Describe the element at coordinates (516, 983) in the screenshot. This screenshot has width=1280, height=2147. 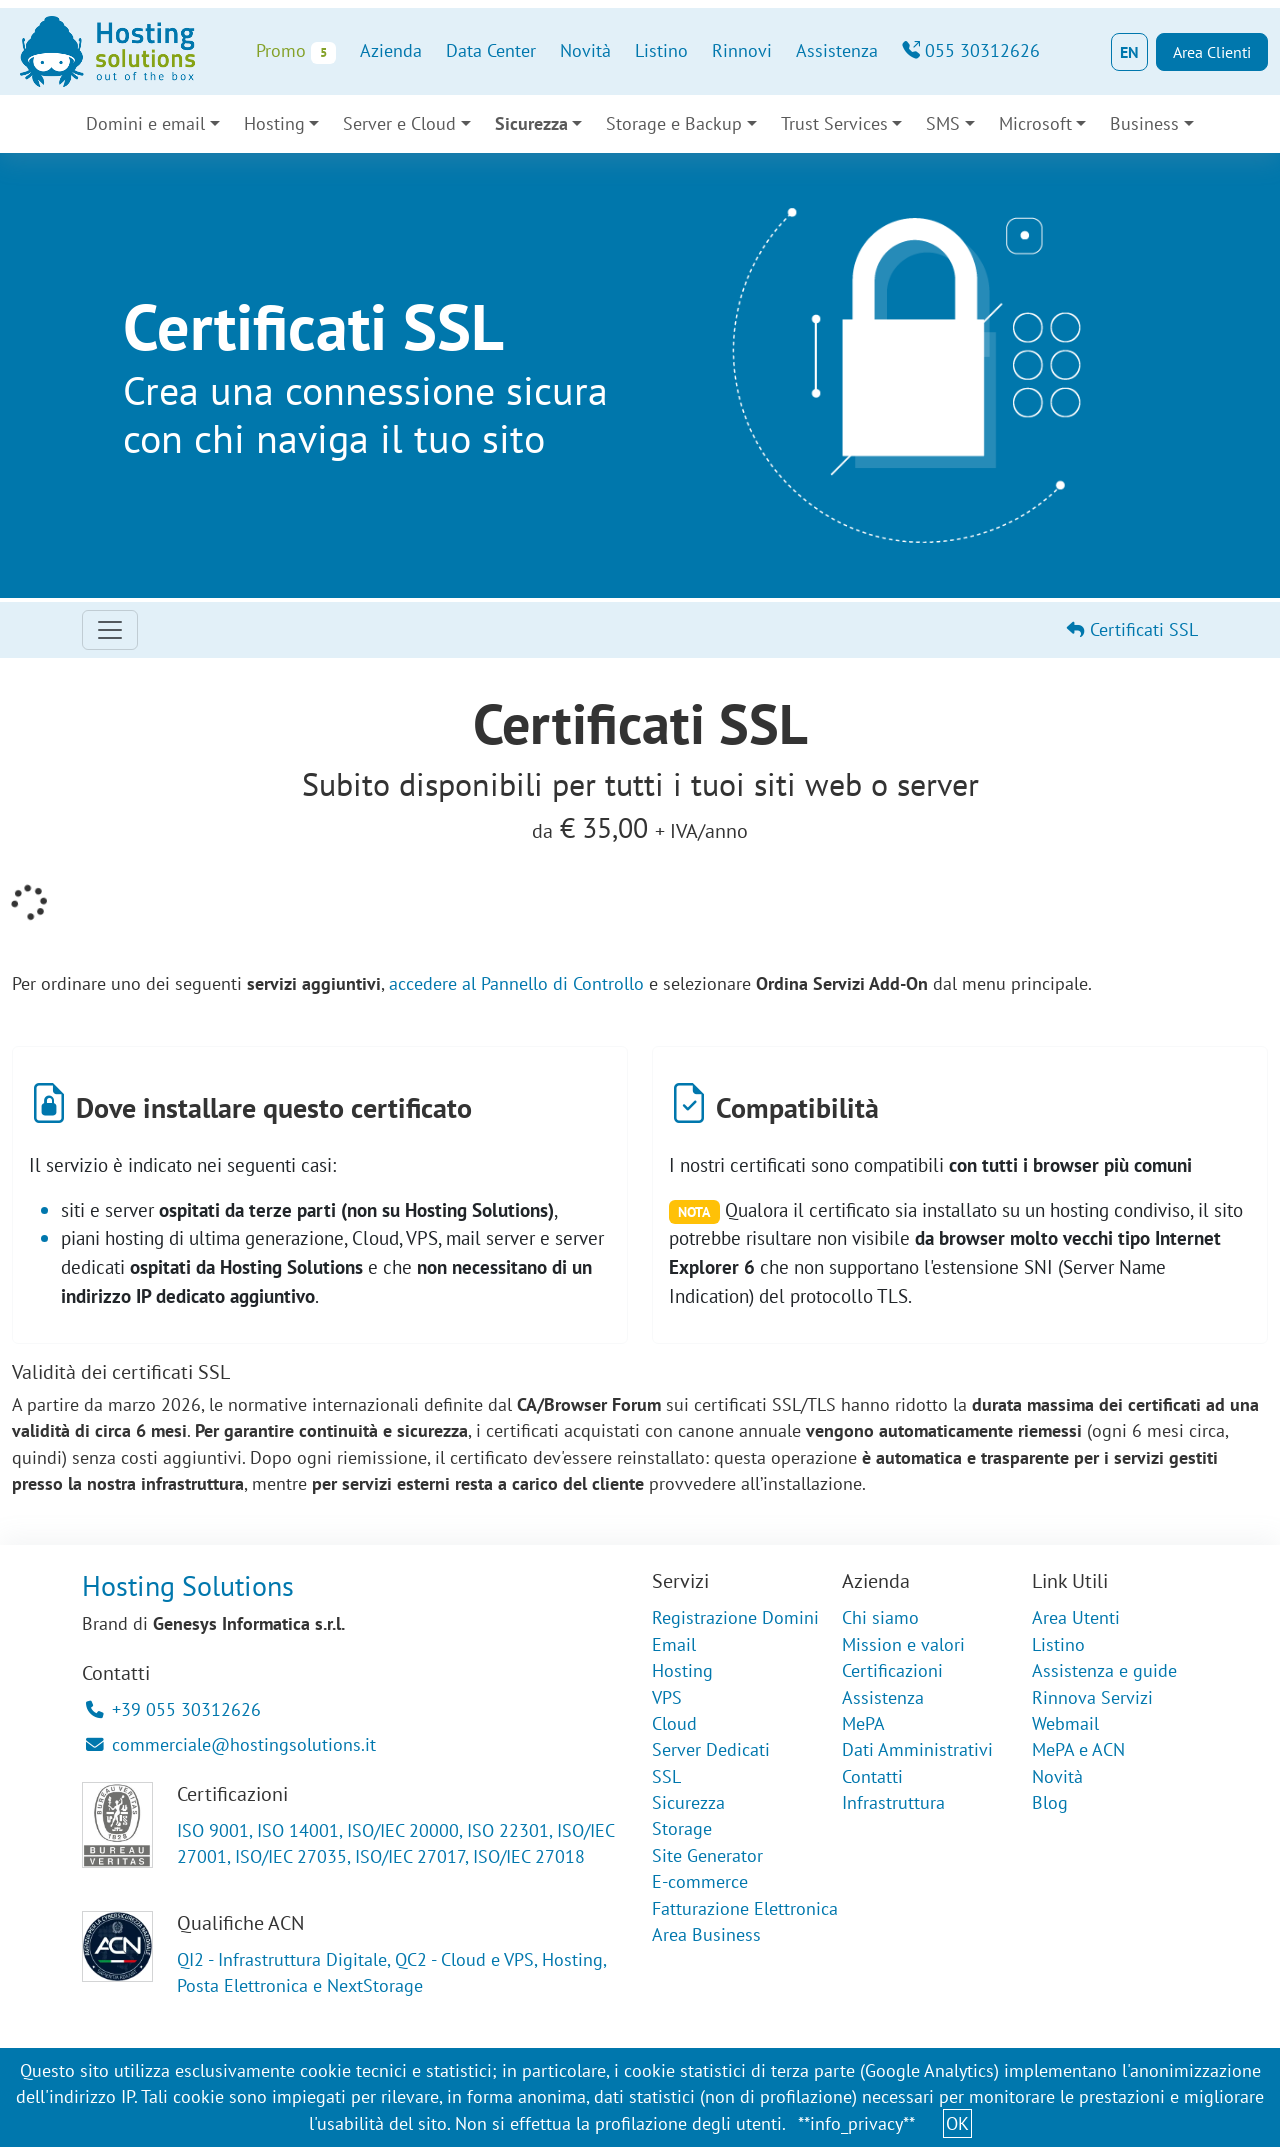
I see `accedere al Pannello di Controllo` at that location.